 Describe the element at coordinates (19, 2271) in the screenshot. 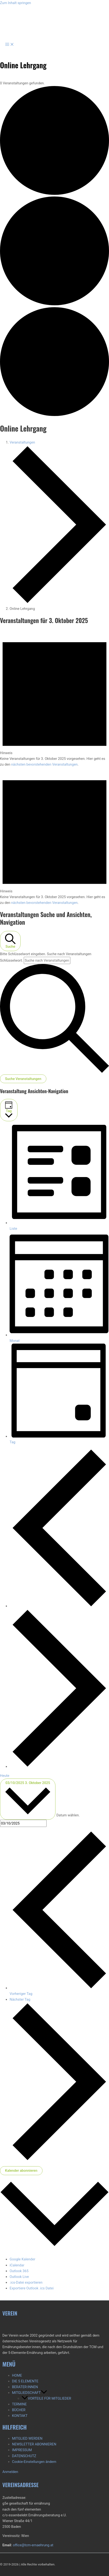

I see `Outlook 365` at that location.